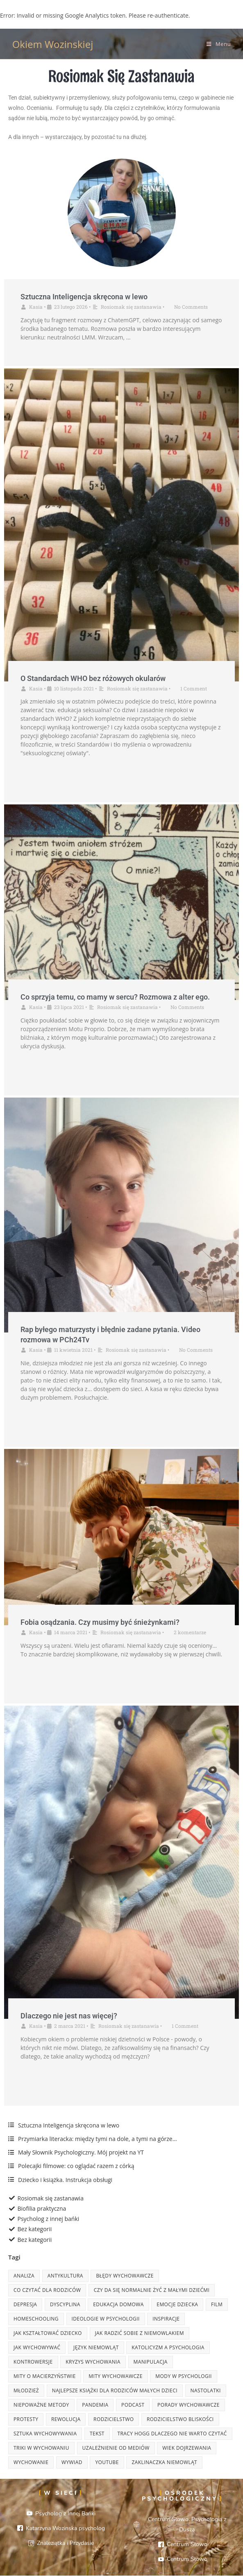  I want to click on depresja [depresja (3 elementy)], so click(25, 2304).